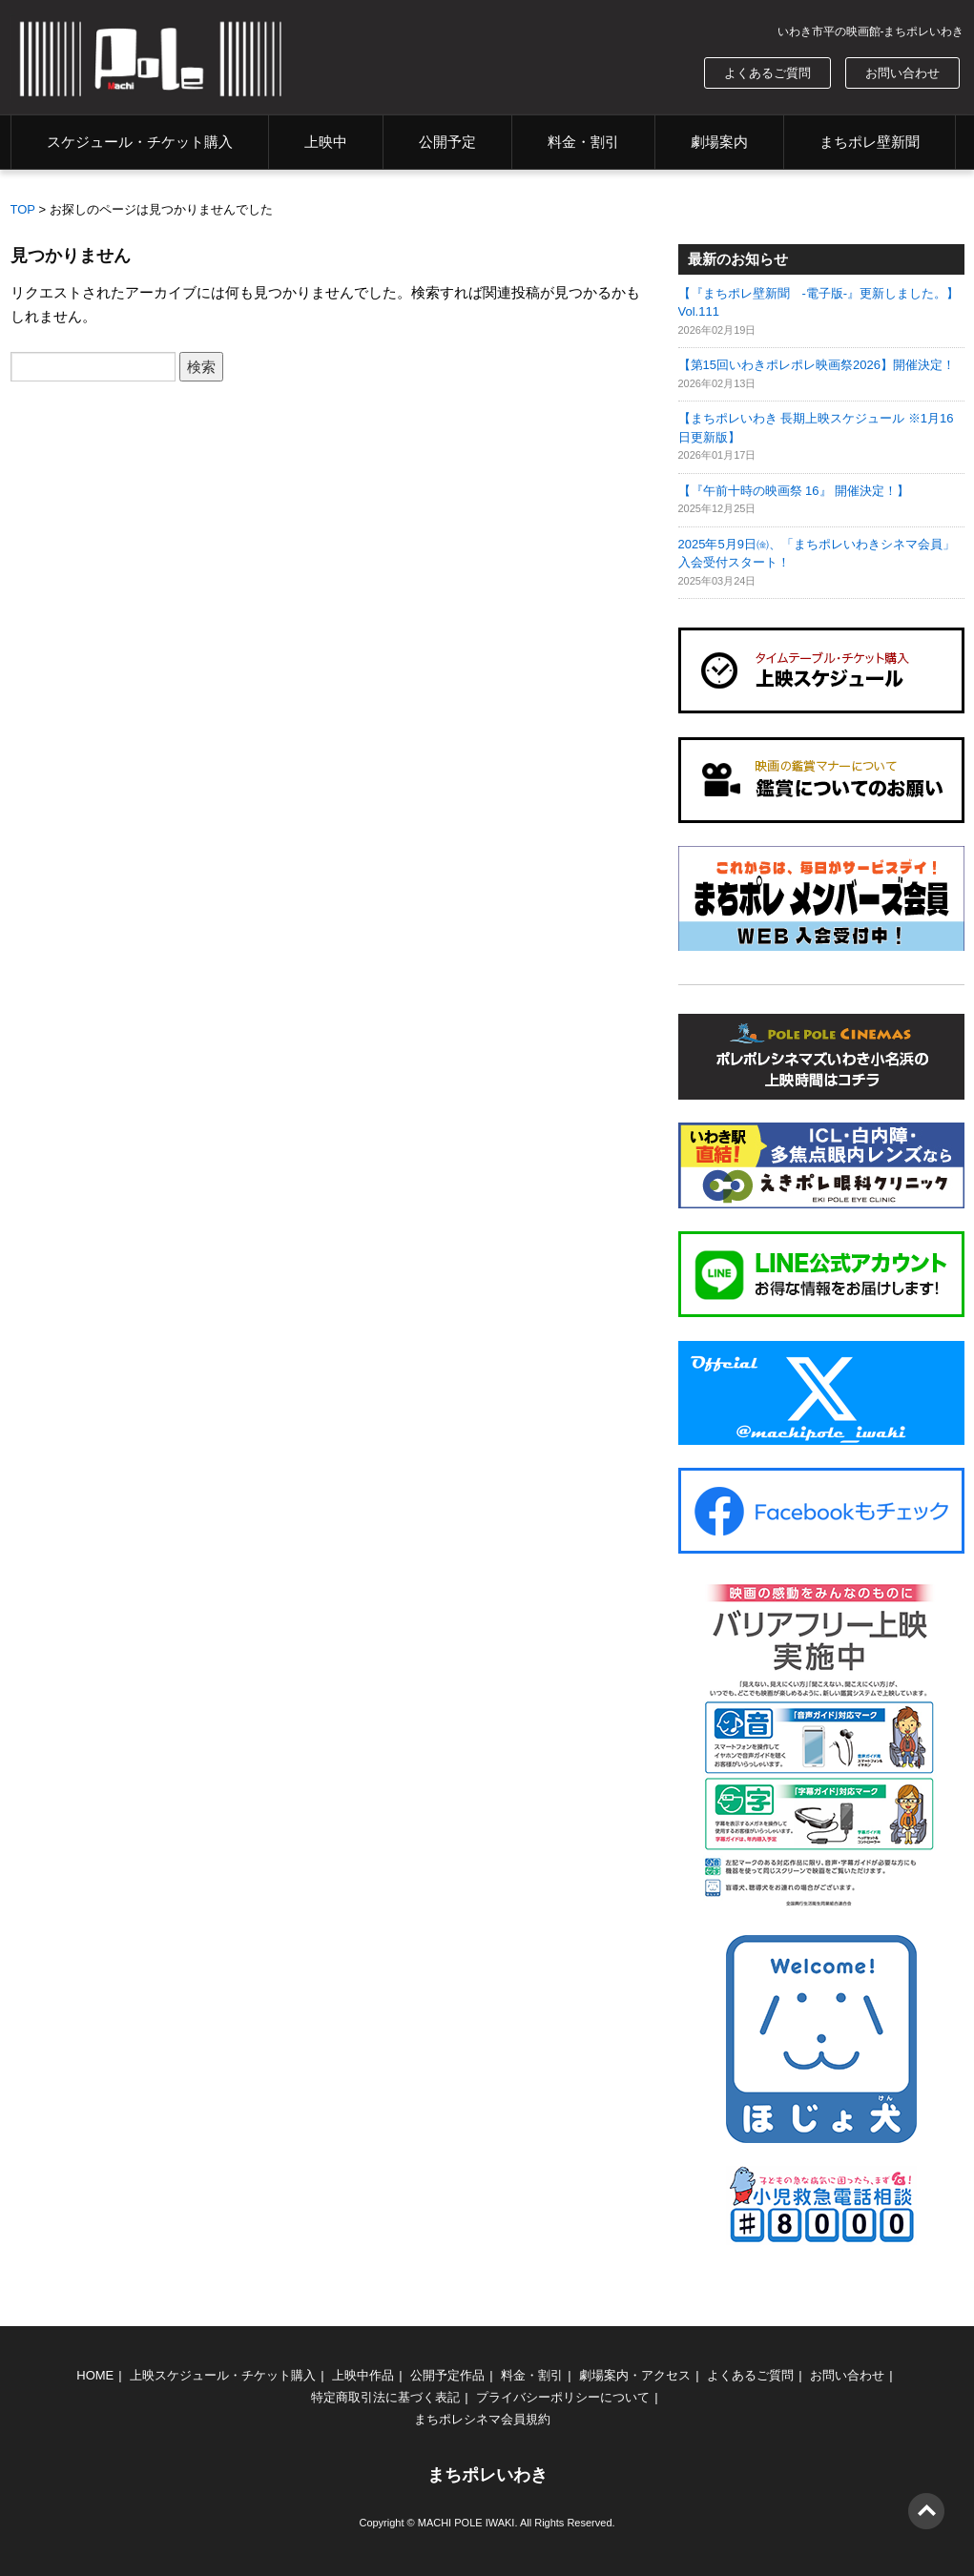 This screenshot has height=2576, width=974. Describe the element at coordinates (466, 2522) in the screenshot. I see `MACHI POLE IWAKI` at that location.